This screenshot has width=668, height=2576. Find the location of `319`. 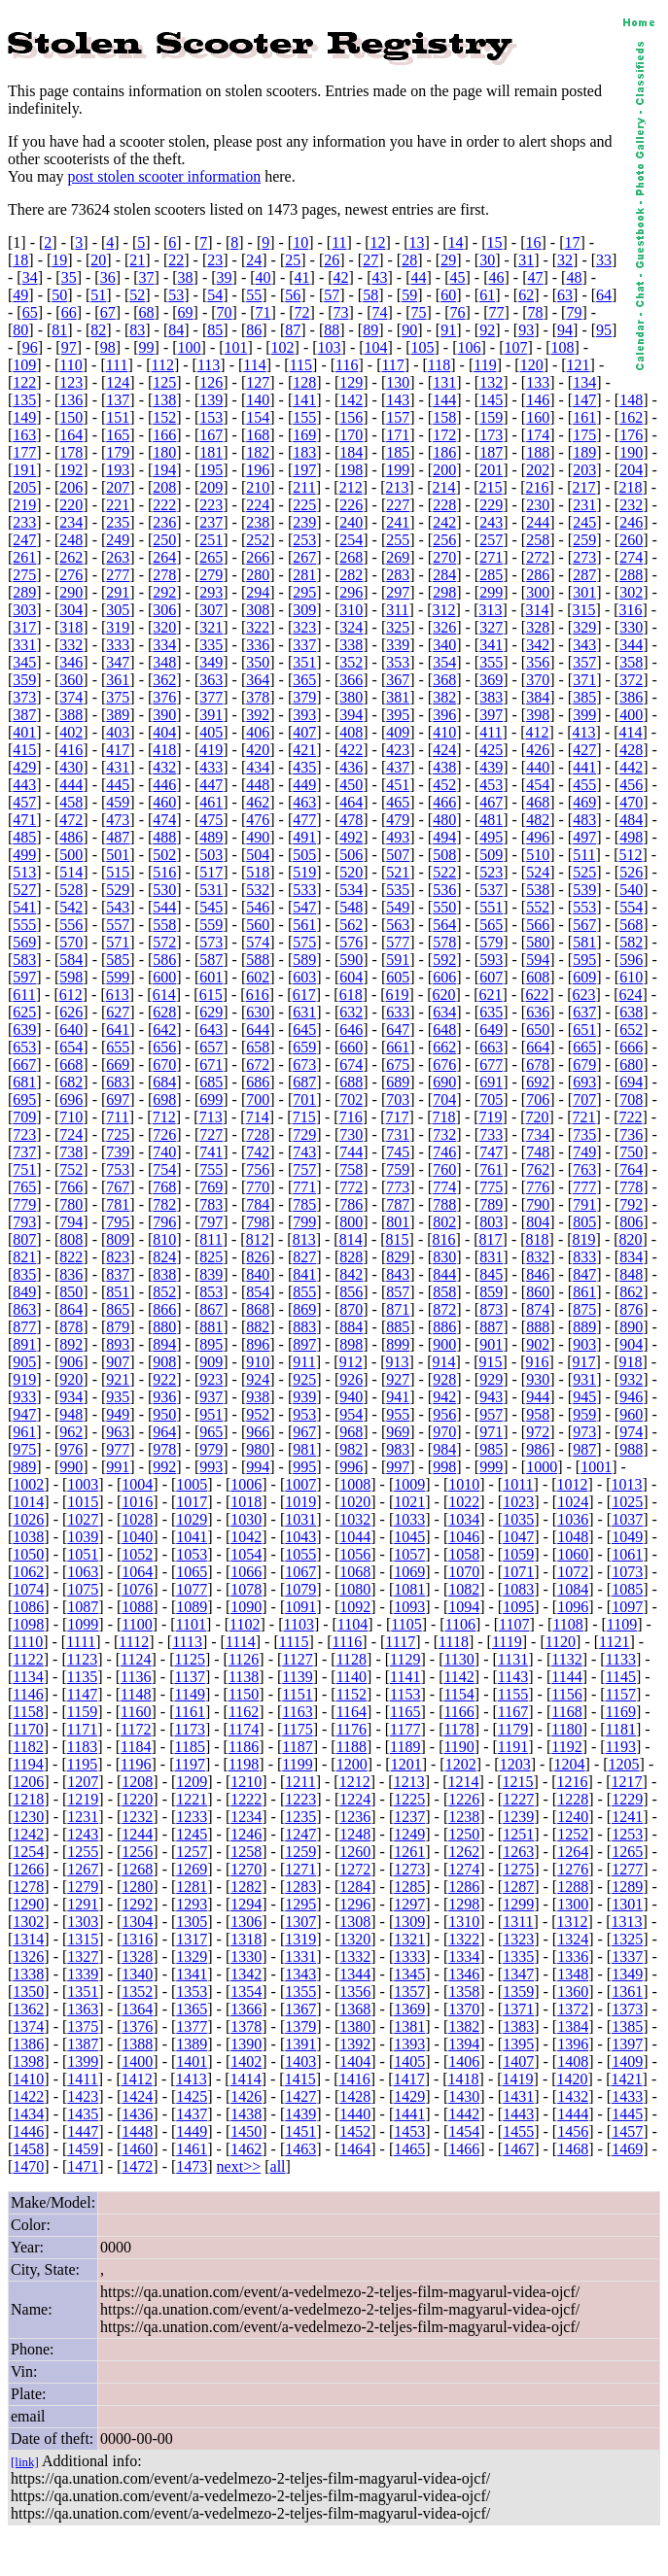

319 is located at coordinates (117, 627).